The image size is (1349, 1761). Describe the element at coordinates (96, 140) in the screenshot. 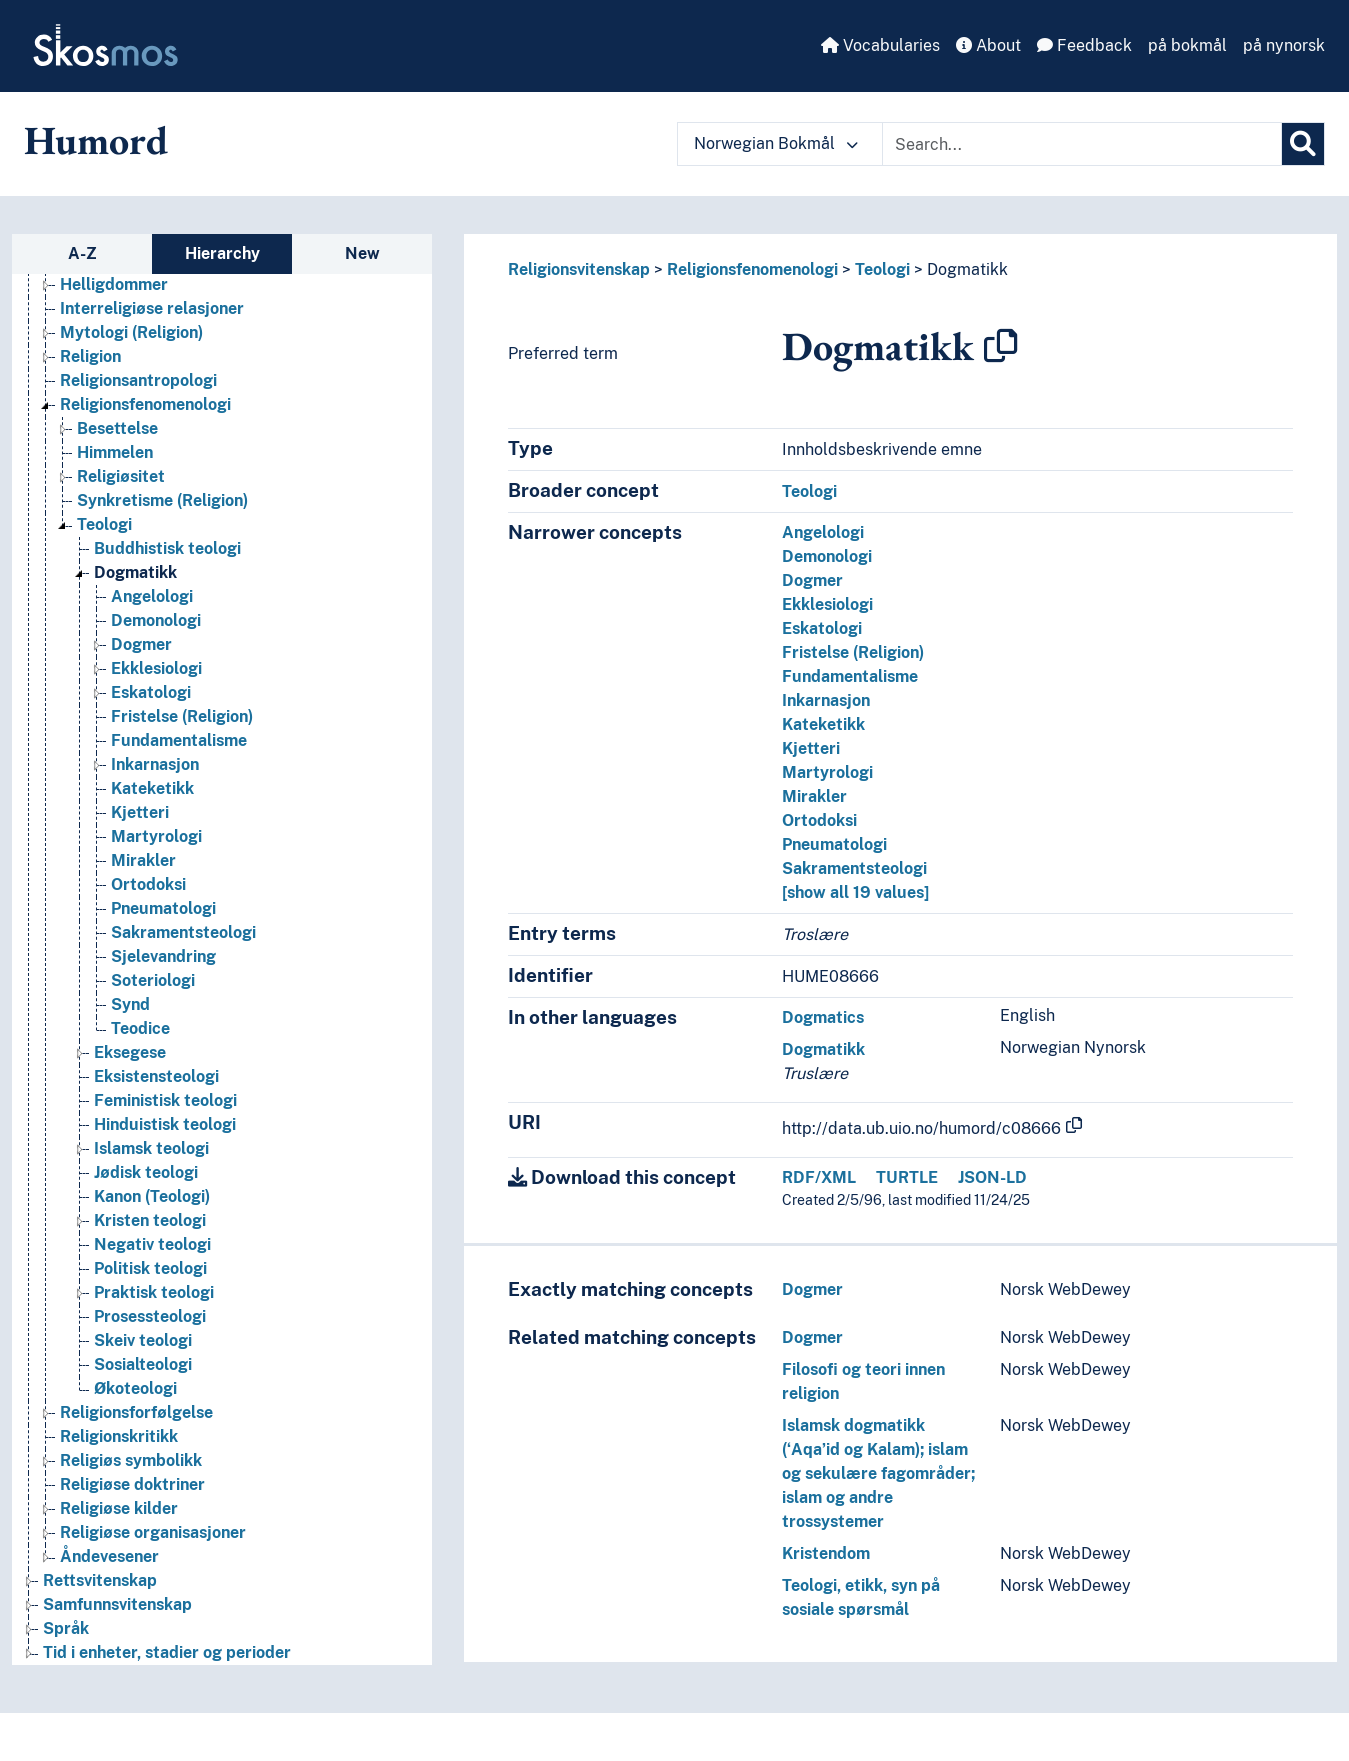

I see `Humord` at that location.